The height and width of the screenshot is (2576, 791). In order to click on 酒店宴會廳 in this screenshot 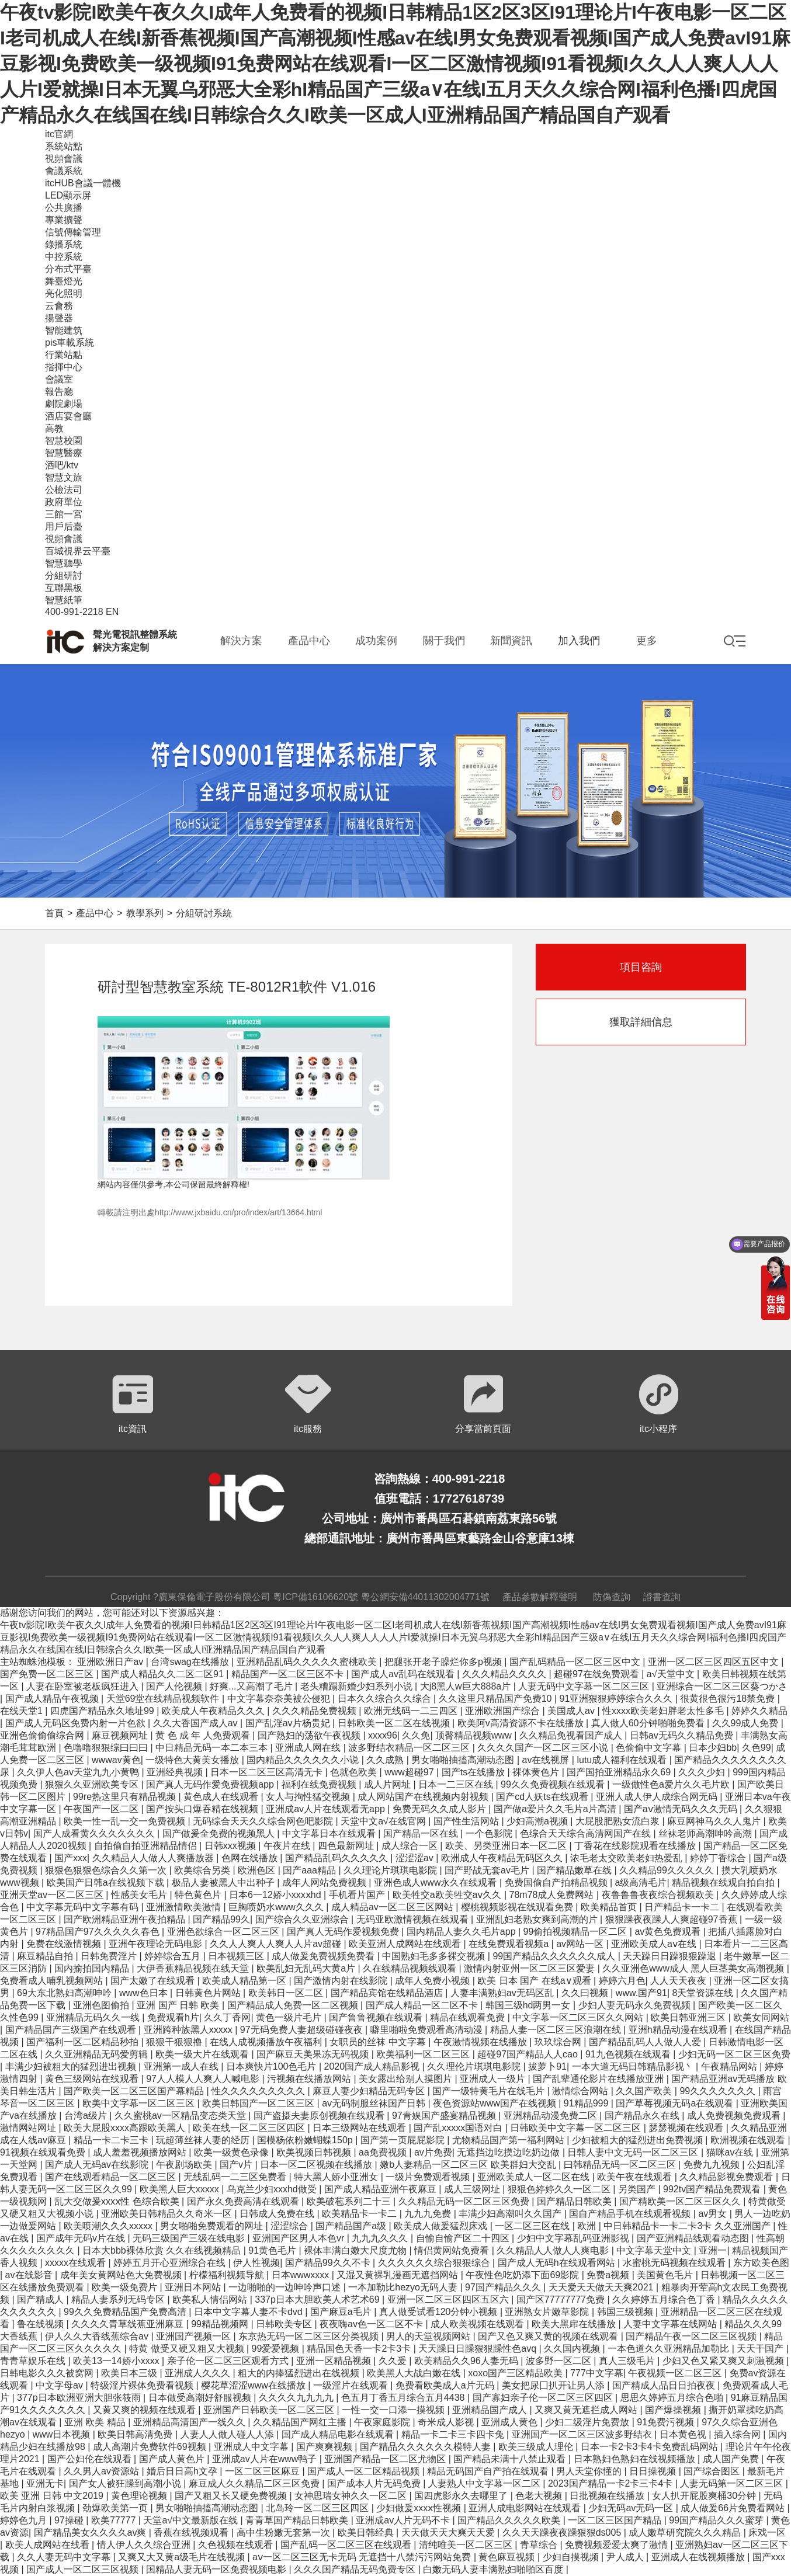, I will do `click(68, 416)`.